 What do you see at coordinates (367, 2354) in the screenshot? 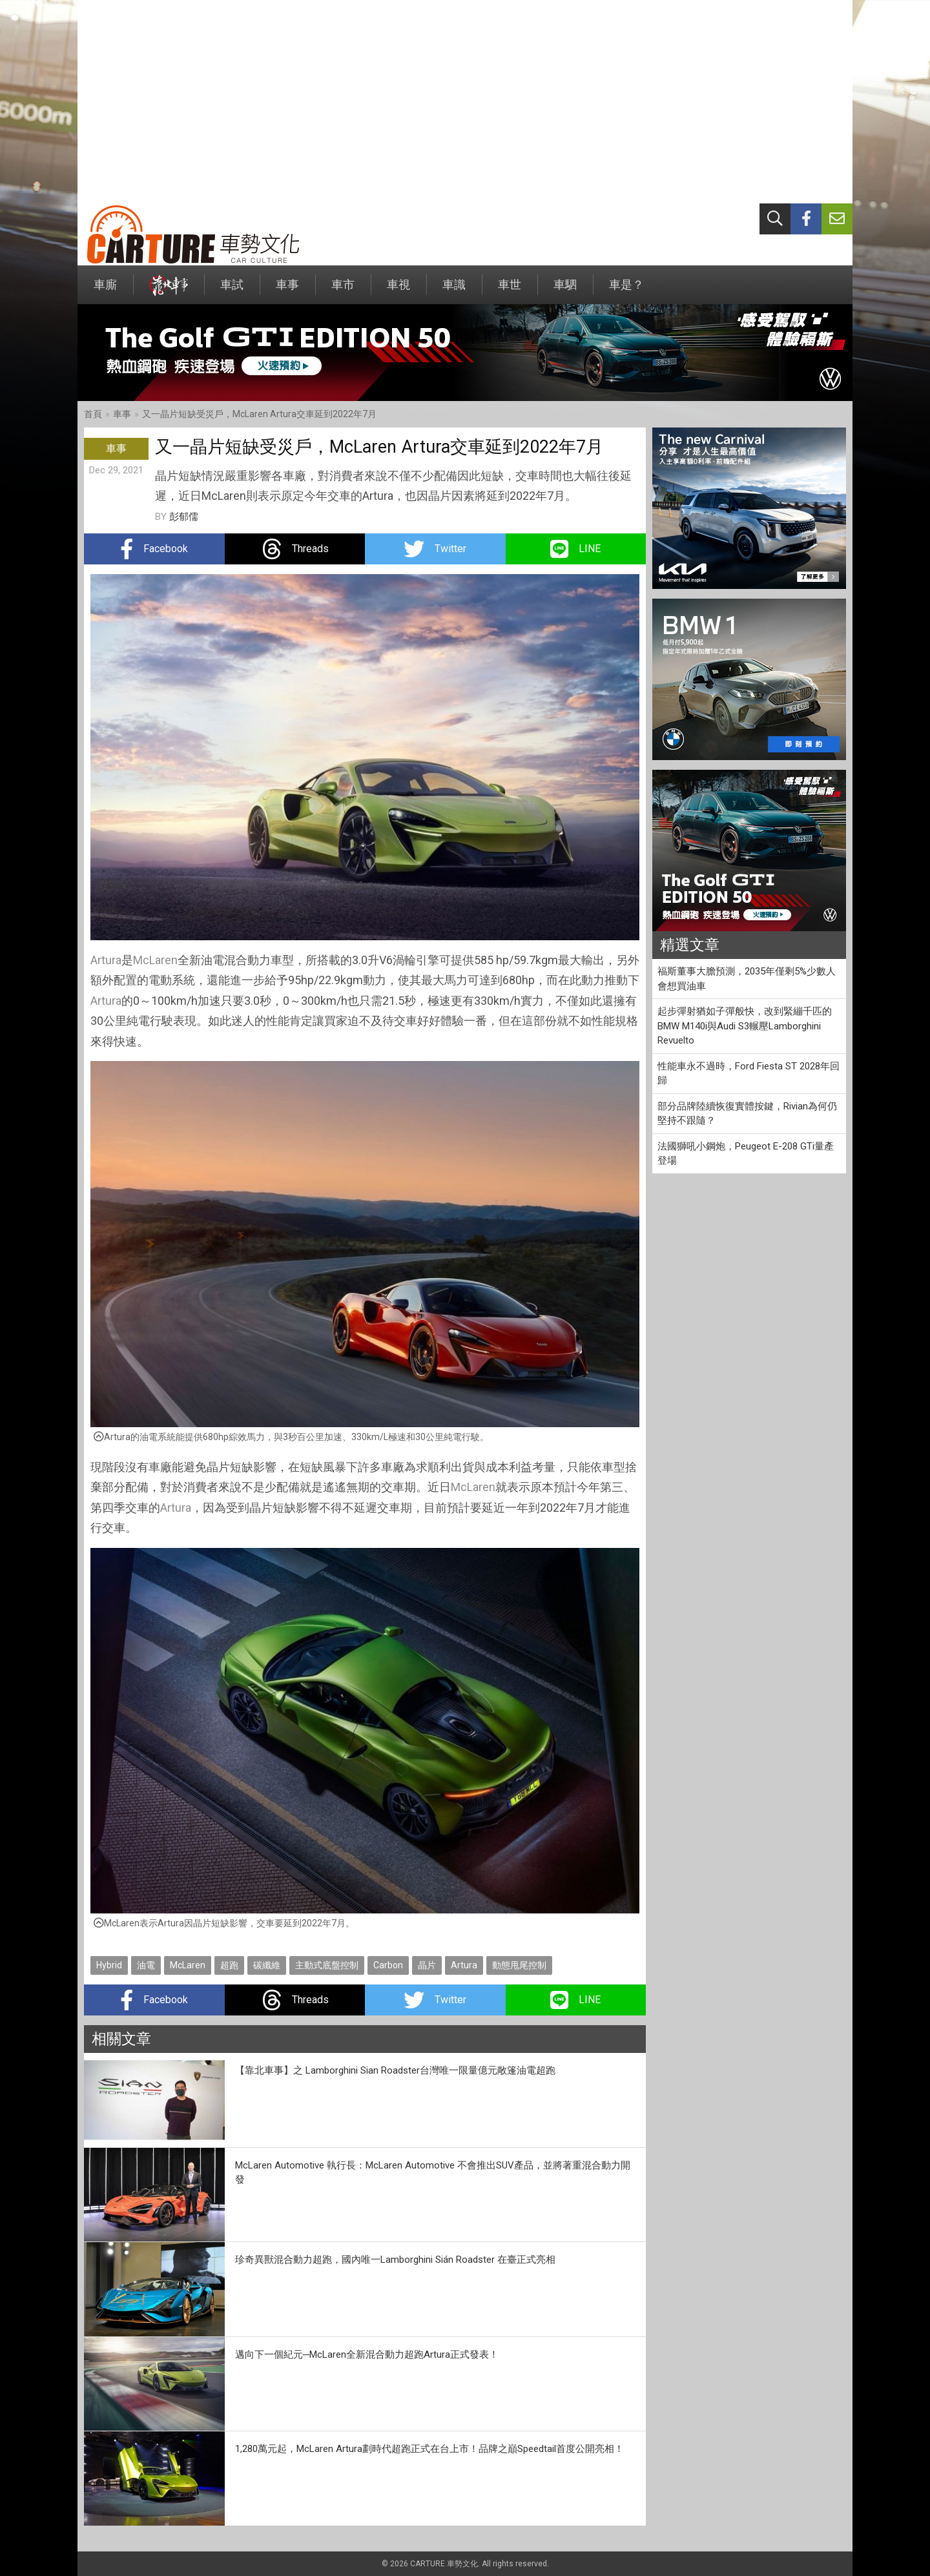
I see `邁向下一個紀元─McLaren全新混合動力超跑Artura正式發表！` at bounding box center [367, 2354].